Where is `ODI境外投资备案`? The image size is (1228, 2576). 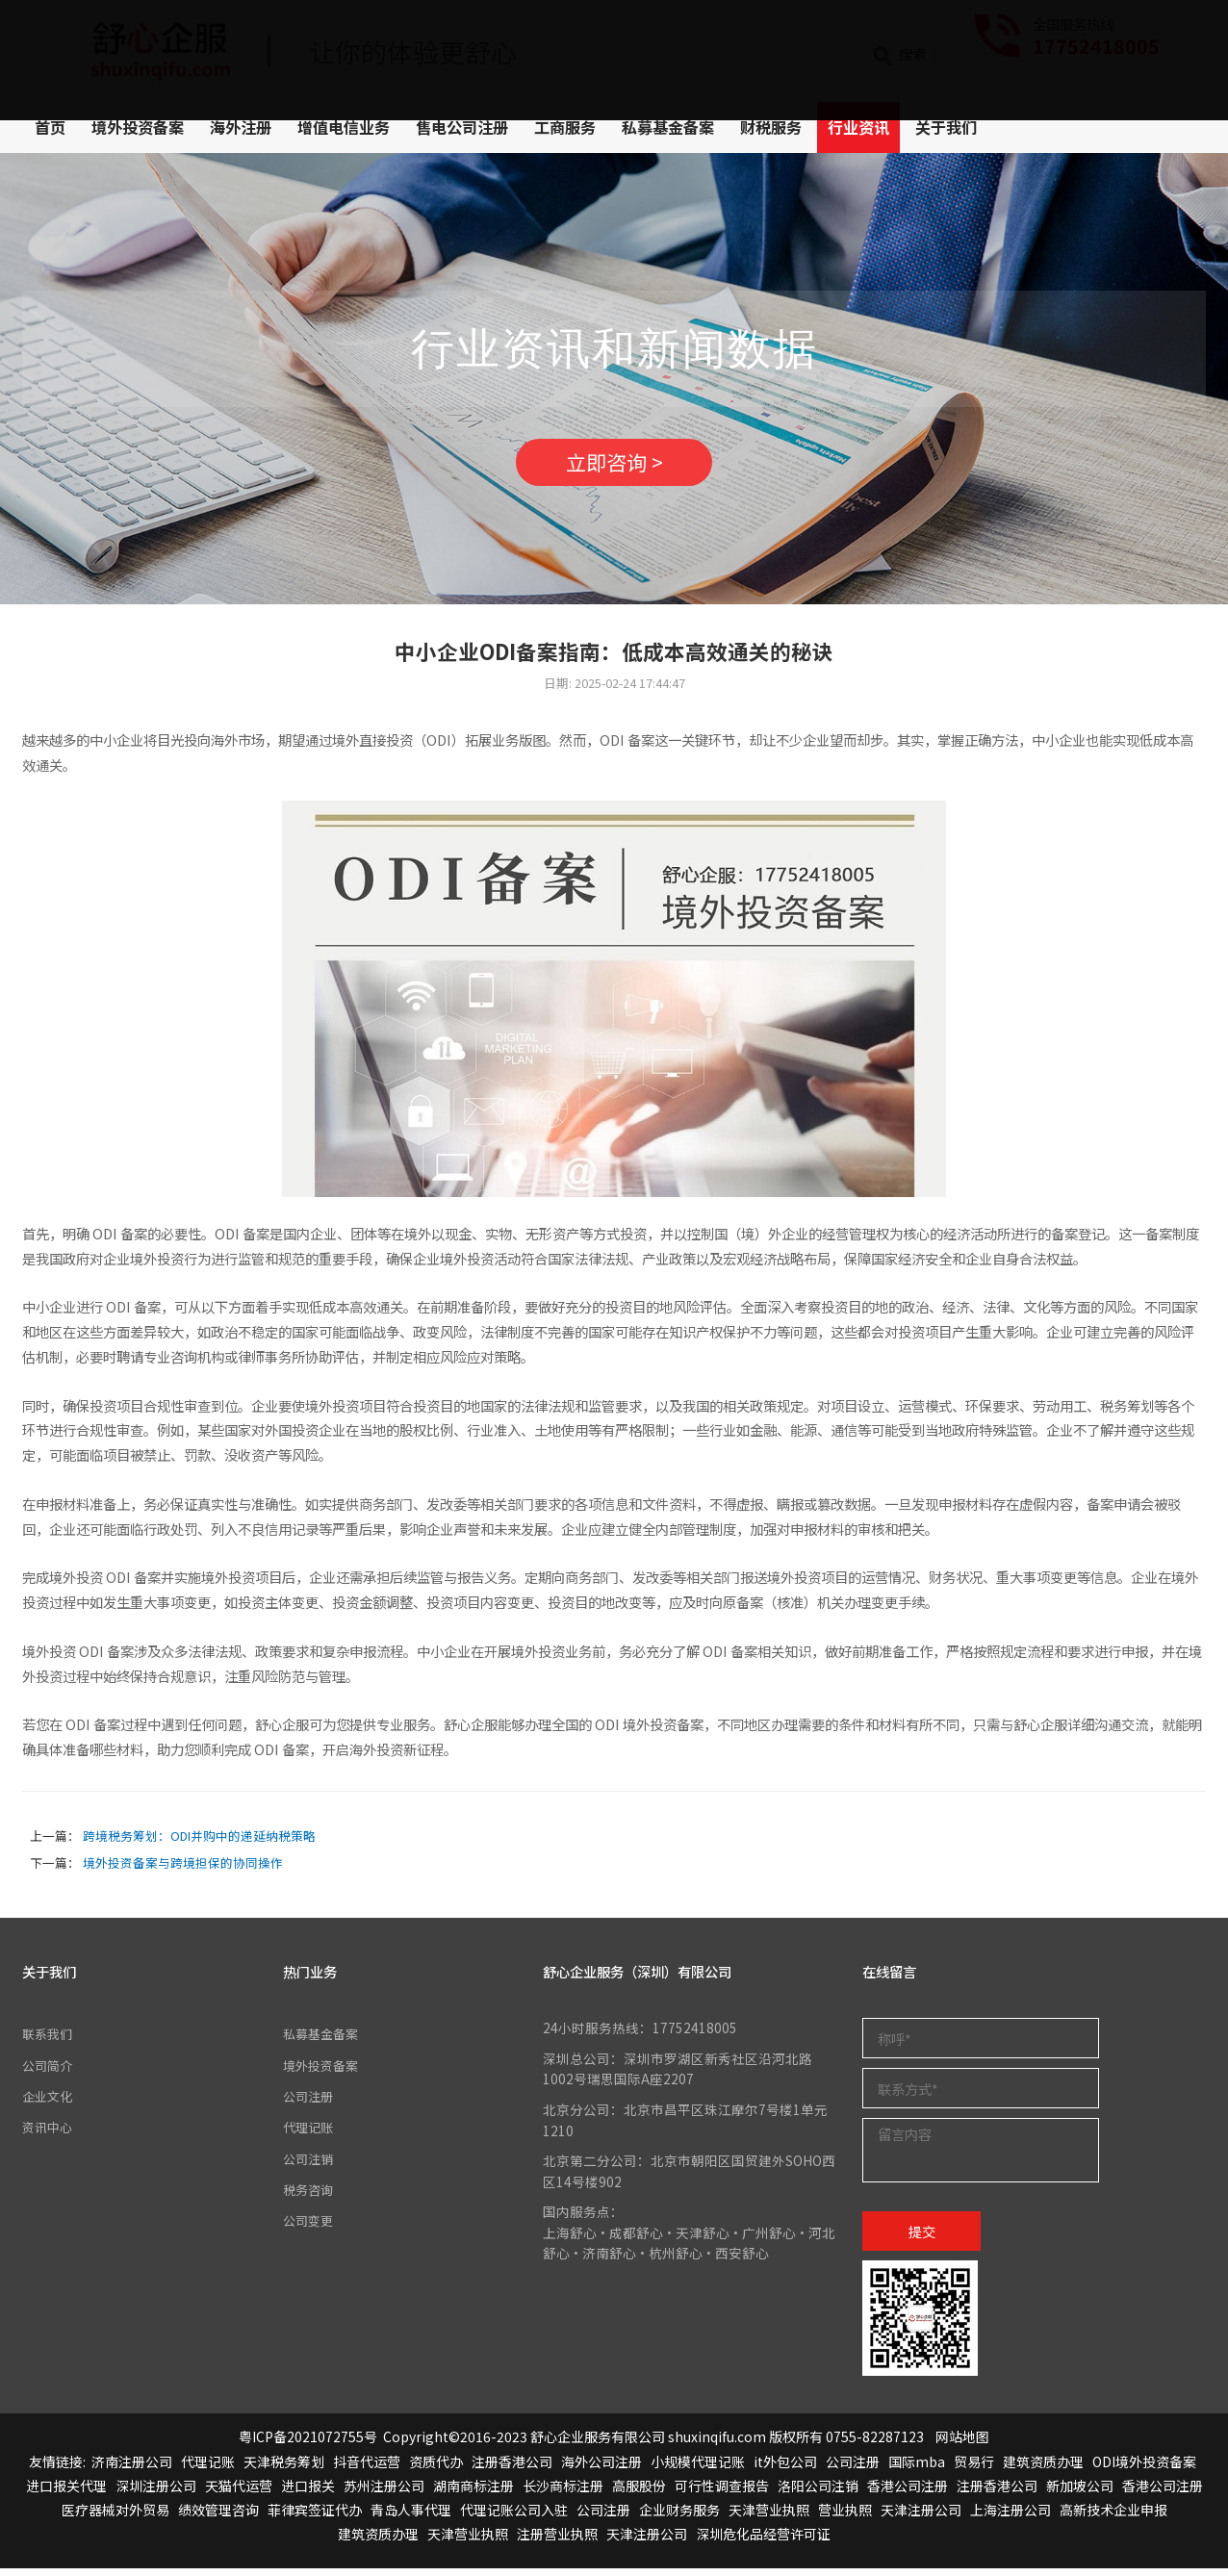 ODI境外投资备案 is located at coordinates (1144, 2468).